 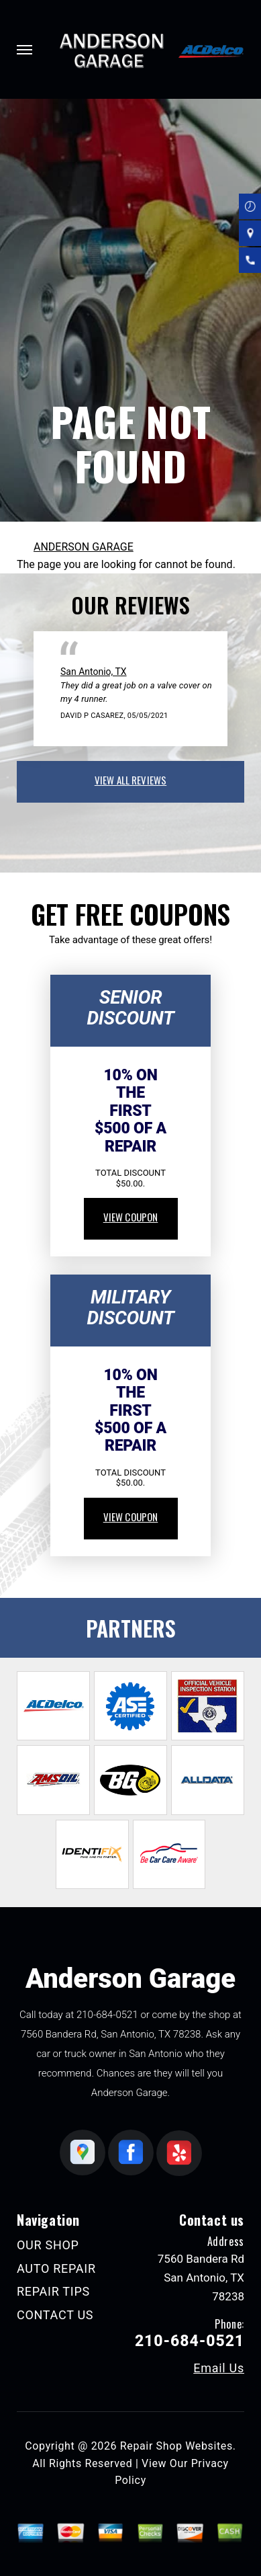 What do you see at coordinates (176, 2446) in the screenshot?
I see `Repair Shop Websites` at bounding box center [176, 2446].